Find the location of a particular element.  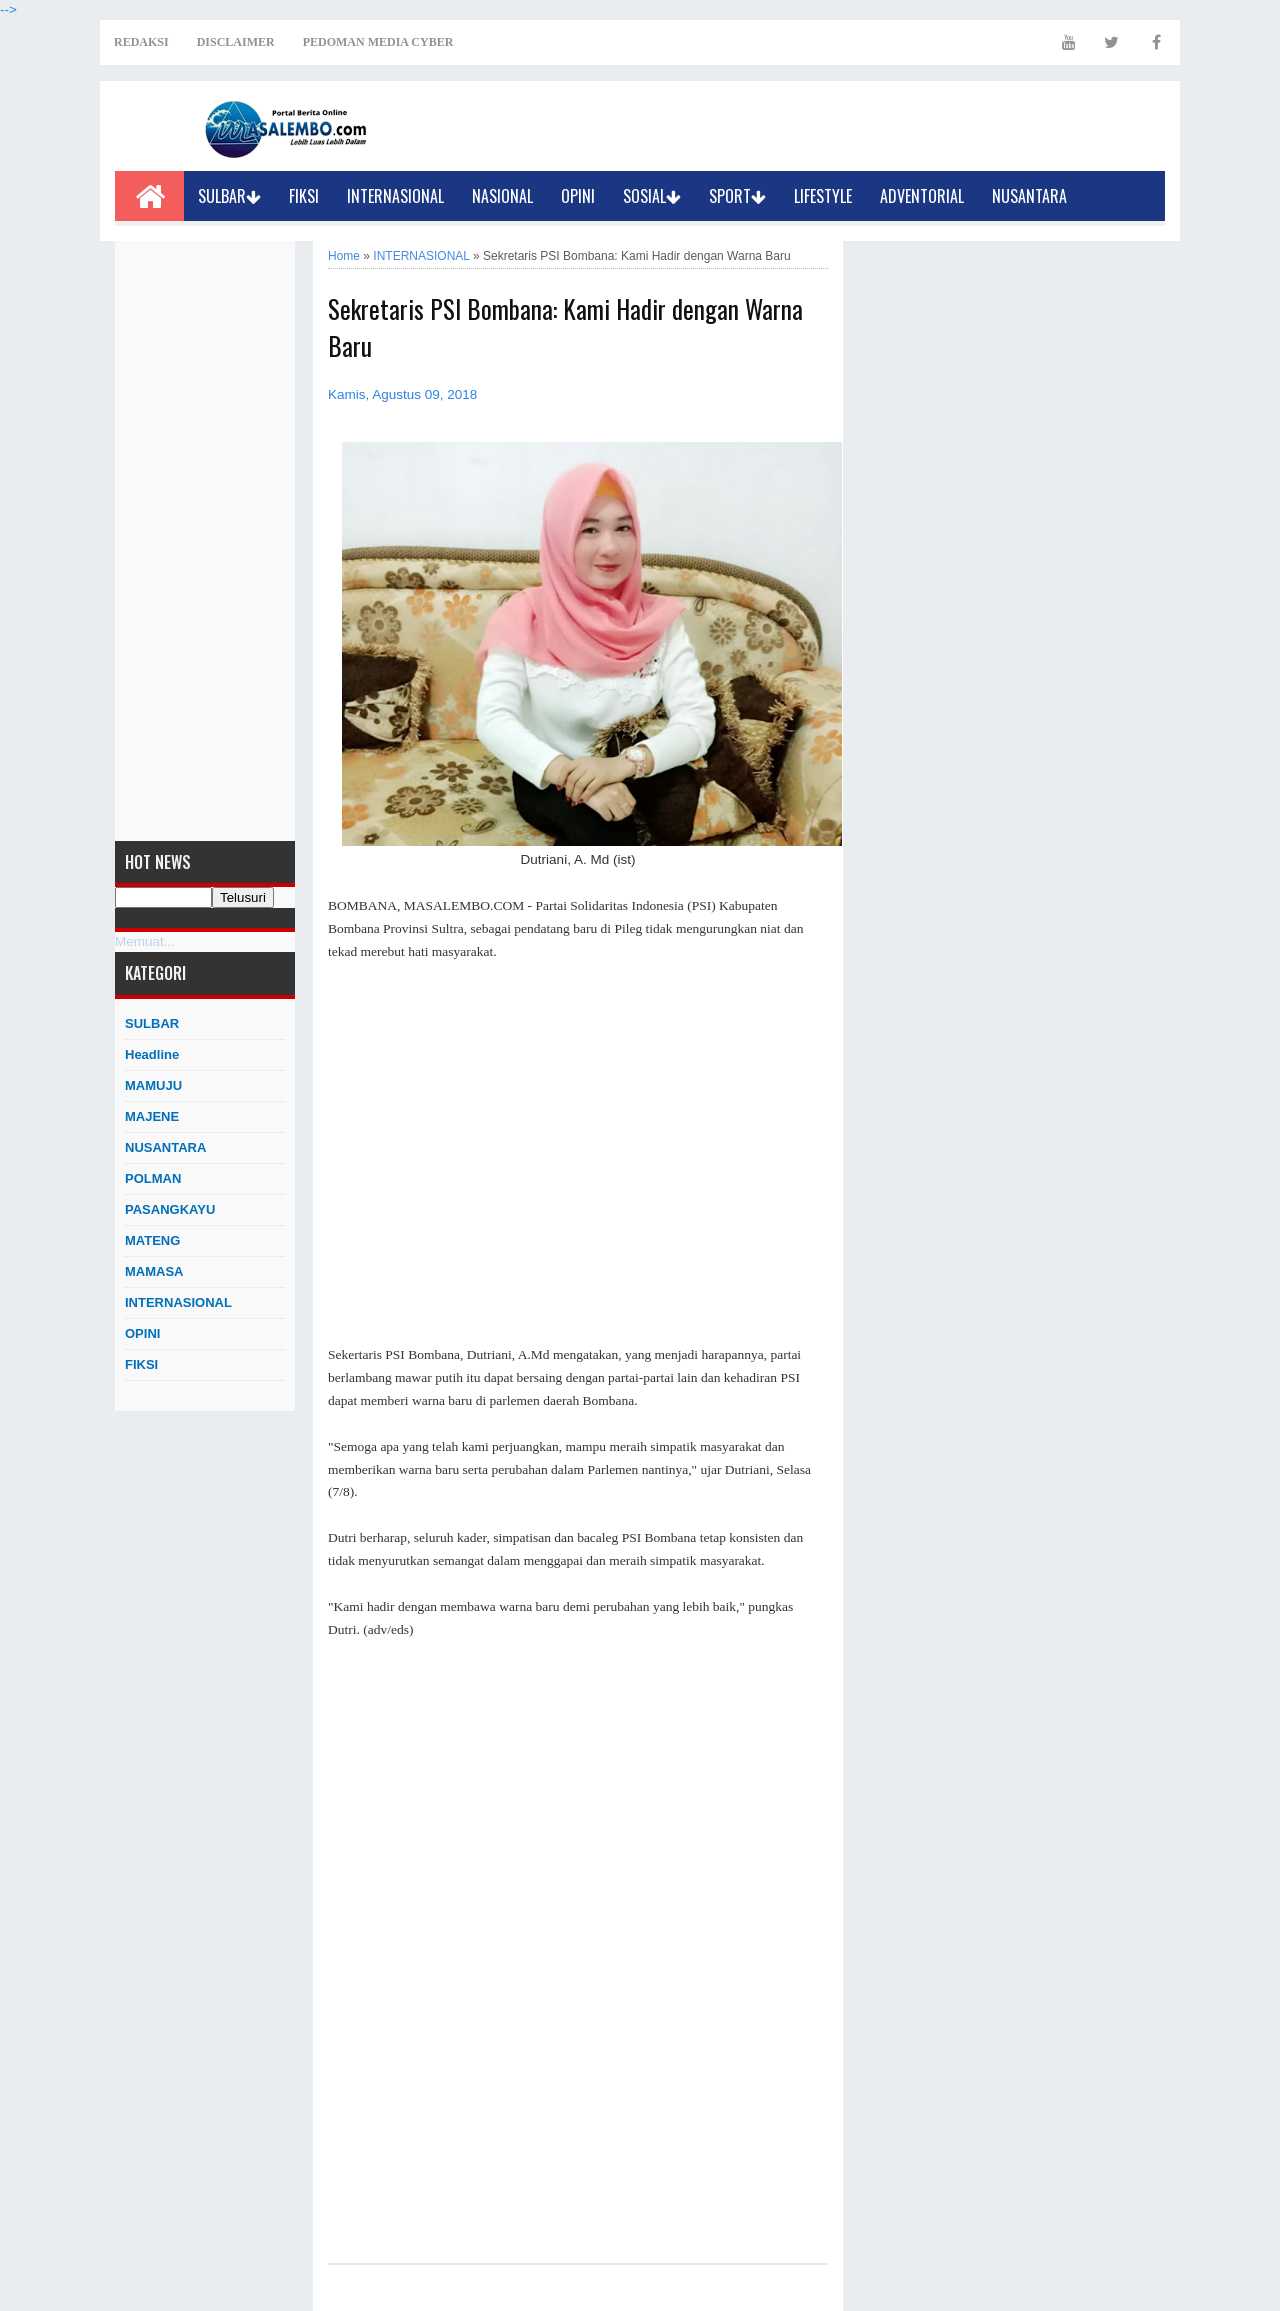

FIKSI is located at coordinates (304, 196).